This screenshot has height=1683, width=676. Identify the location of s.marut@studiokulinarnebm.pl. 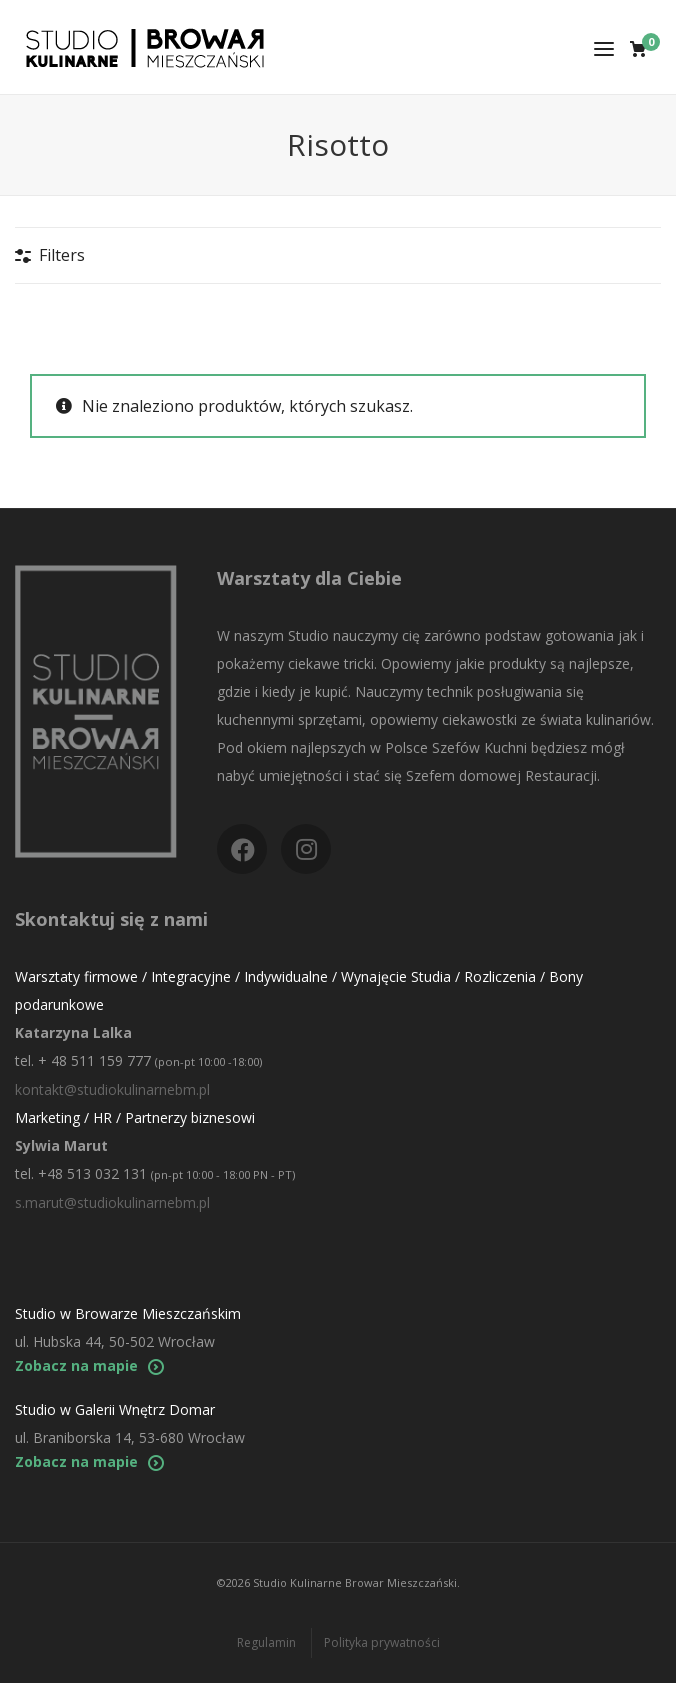
(112, 1202).